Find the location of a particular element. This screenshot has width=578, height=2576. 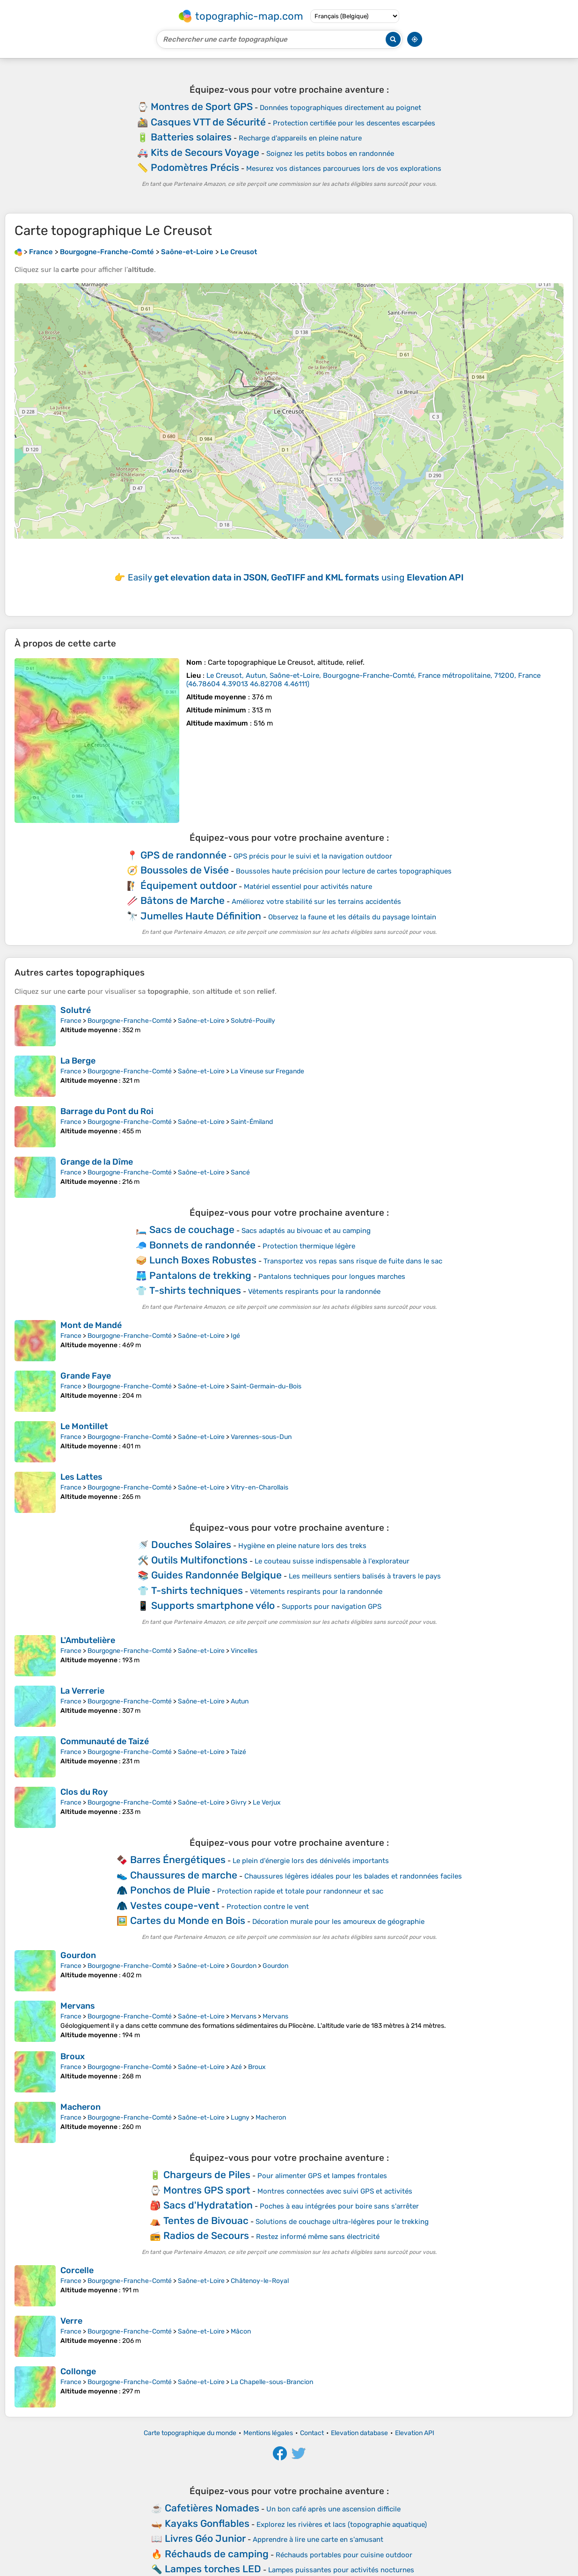

Poches à eau intégrées pour boire sans s'arrêter is located at coordinates (339, 2206).